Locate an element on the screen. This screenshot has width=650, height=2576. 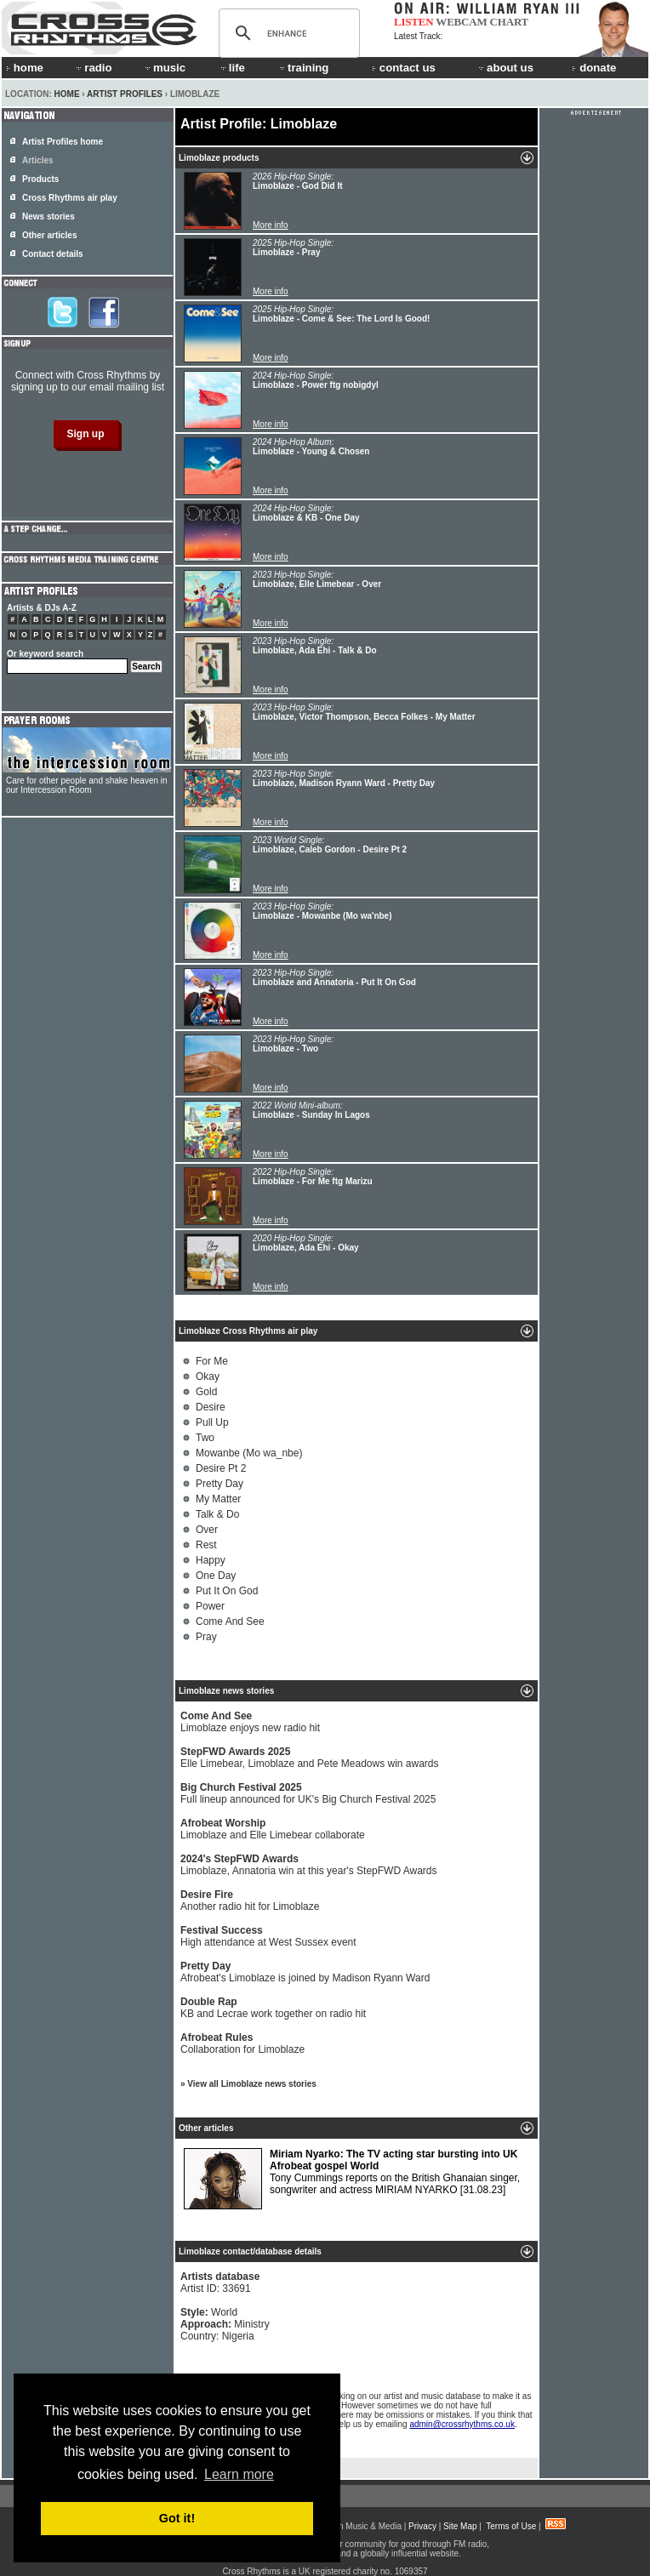
WEBCAM is located at coordinates (461, 21).